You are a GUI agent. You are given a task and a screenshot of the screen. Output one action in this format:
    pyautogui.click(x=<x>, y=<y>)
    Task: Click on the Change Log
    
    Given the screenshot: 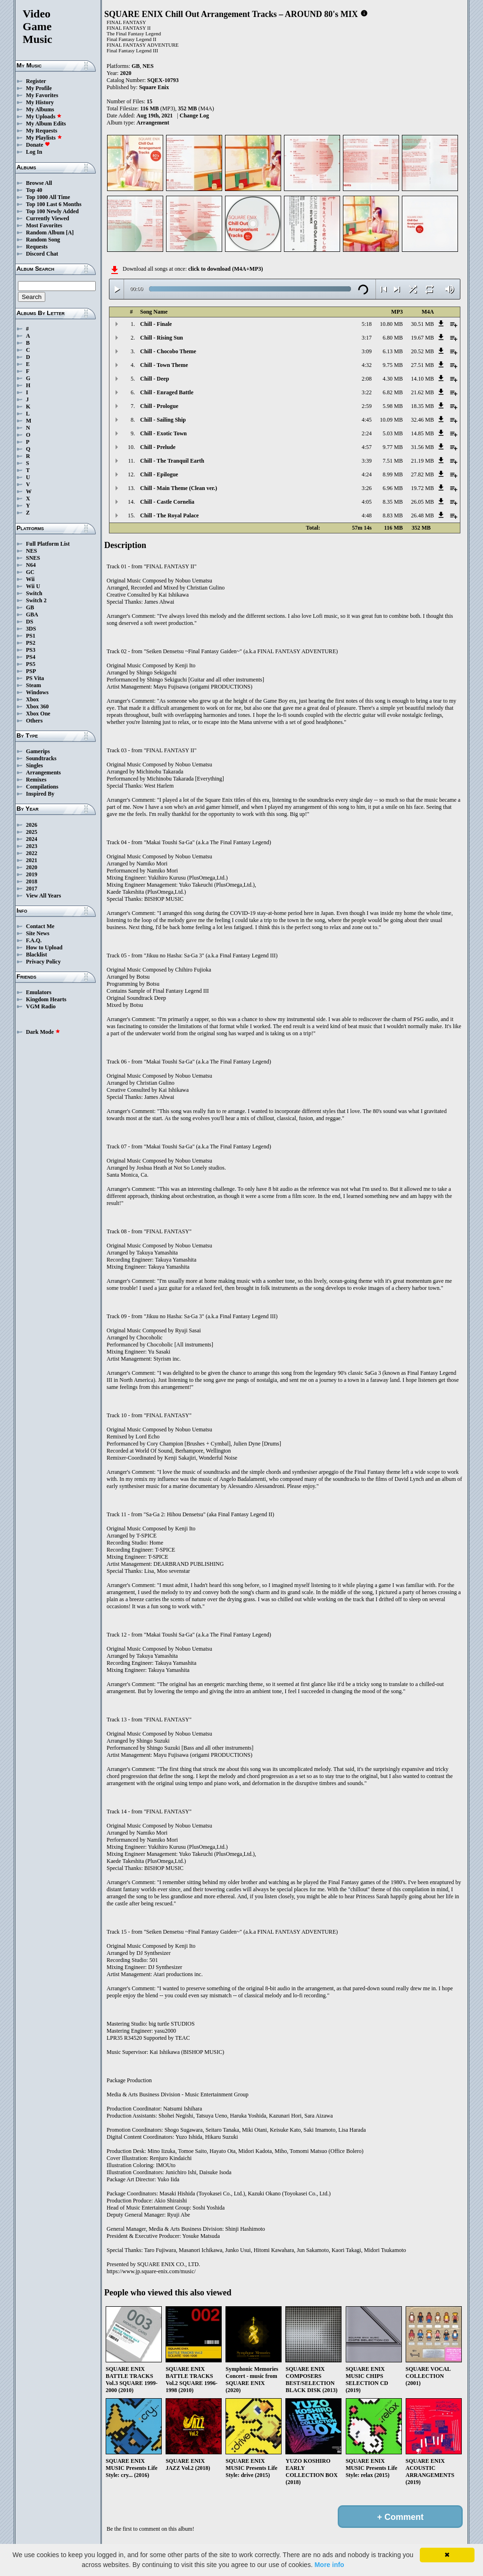 What is the action you would take?
    pyautogui.click(x=194, y=115)
    